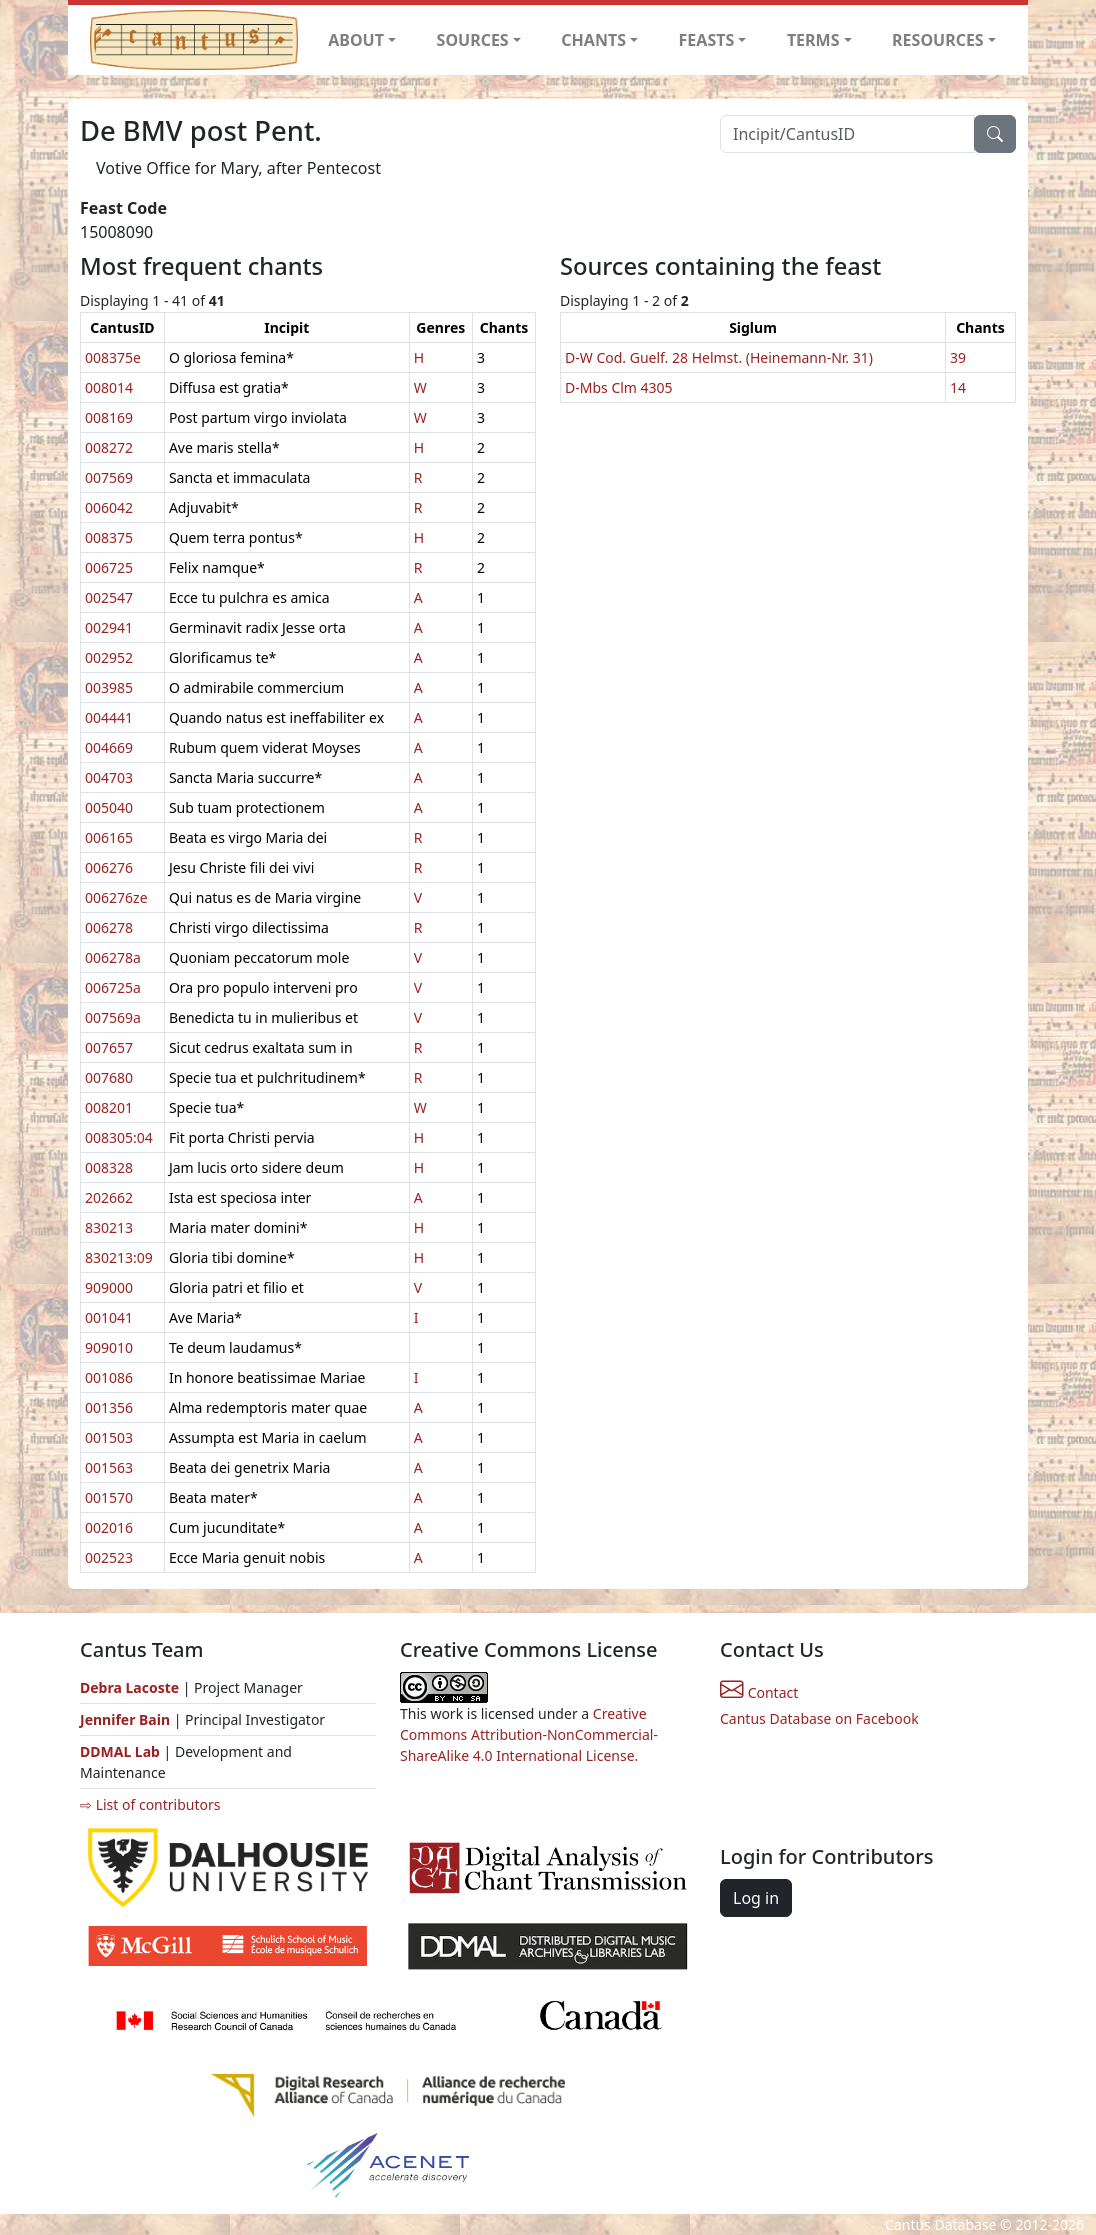  What do you see at coordinates (109, 1167) in the screenshot?
I see `008328` at bounding box center [109, 1167].